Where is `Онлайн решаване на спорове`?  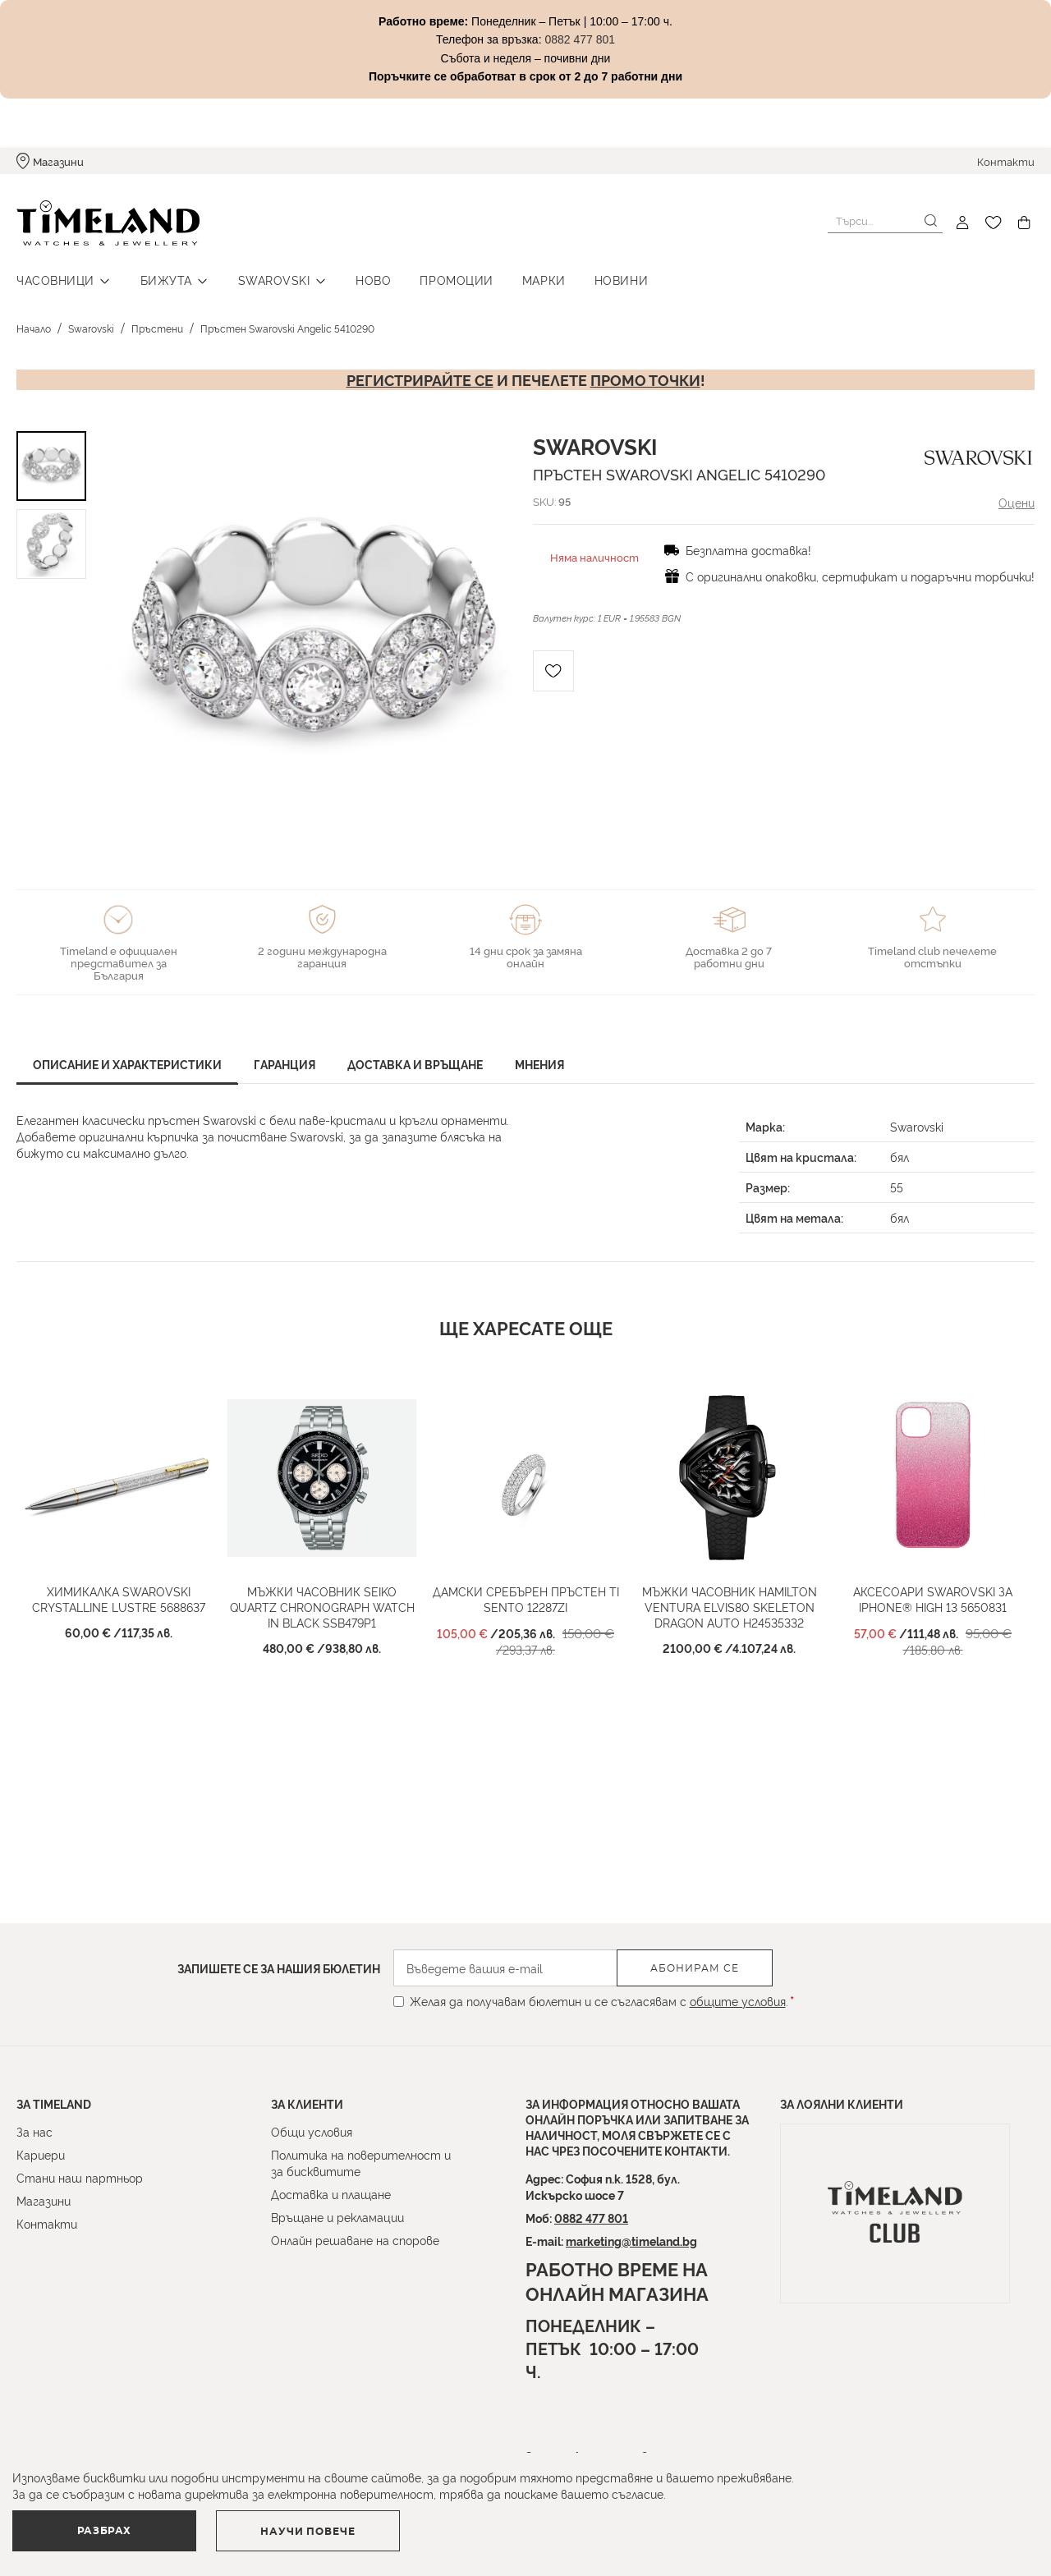 Онлайн решаване на спорове is located at coordinates (355, 2240).